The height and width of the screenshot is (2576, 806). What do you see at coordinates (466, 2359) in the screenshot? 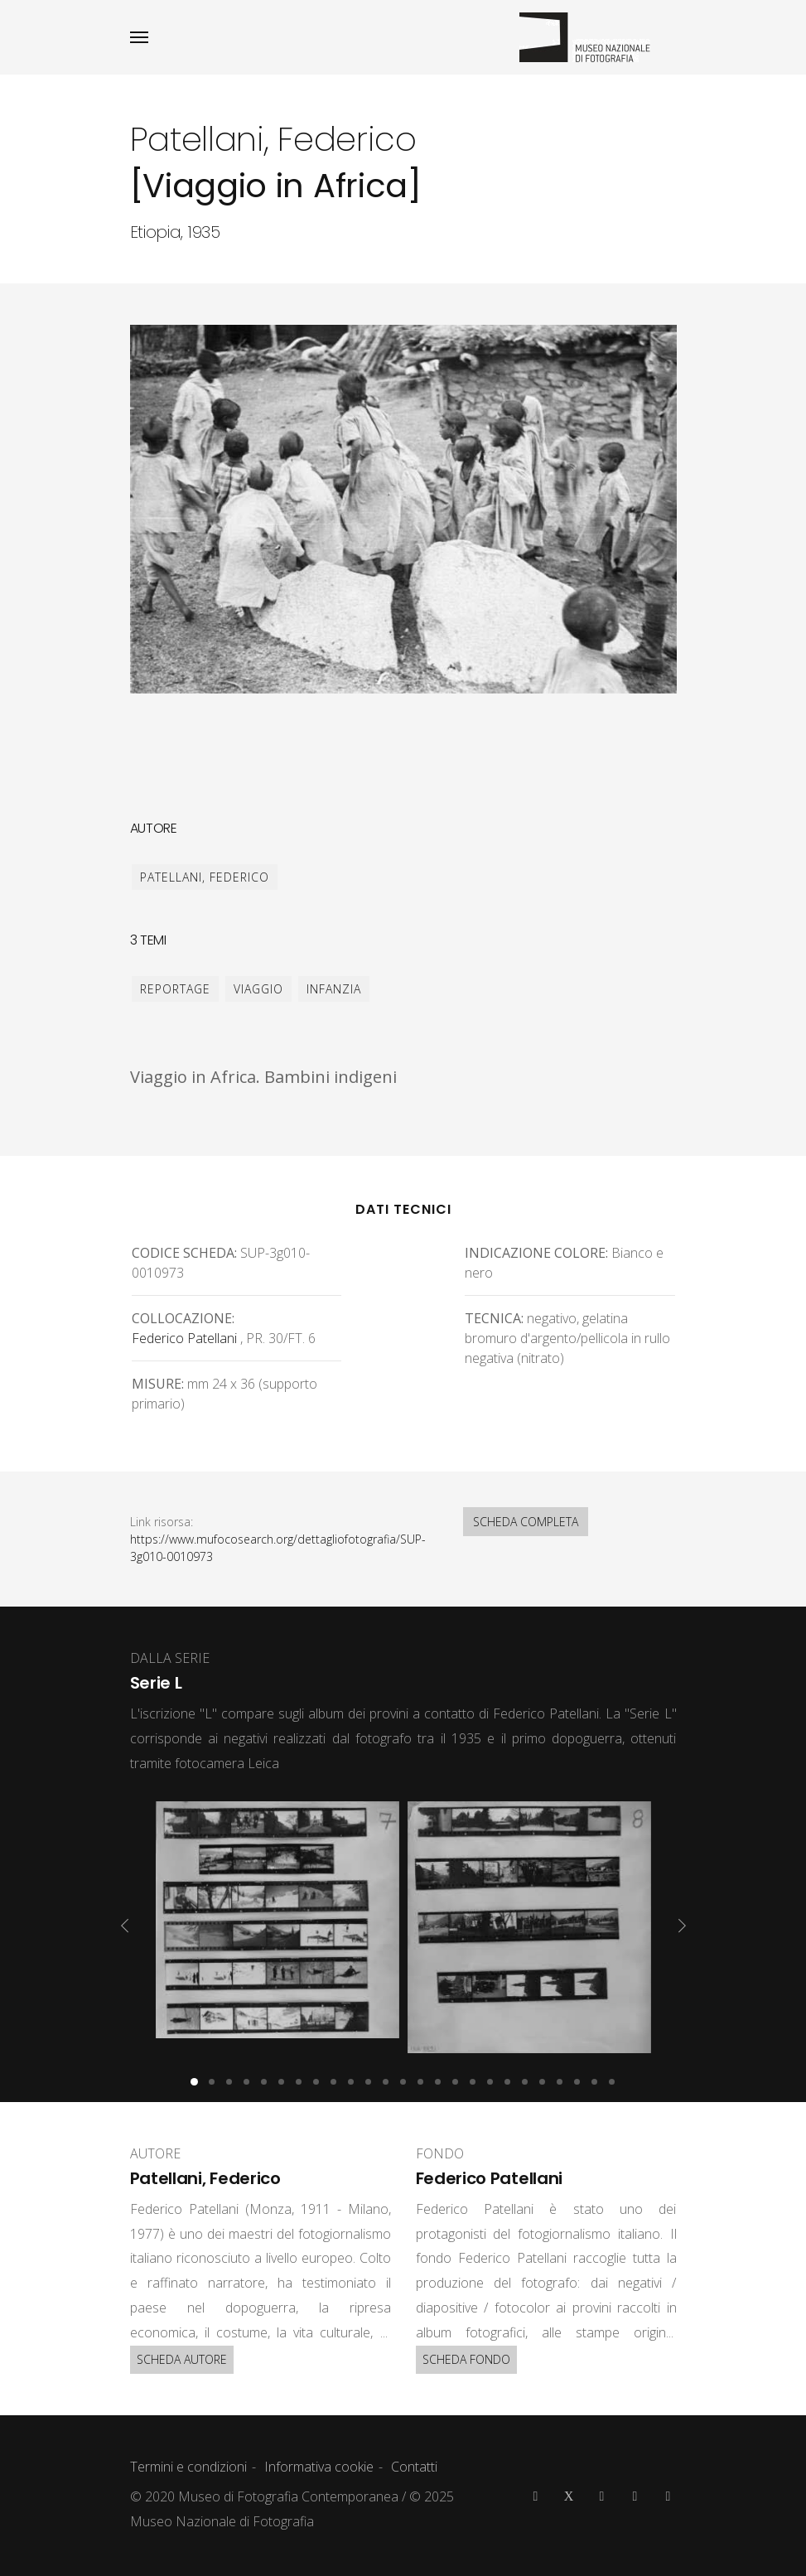
I see `SCHEDA FONDO` at bounding box center [466, 2359].